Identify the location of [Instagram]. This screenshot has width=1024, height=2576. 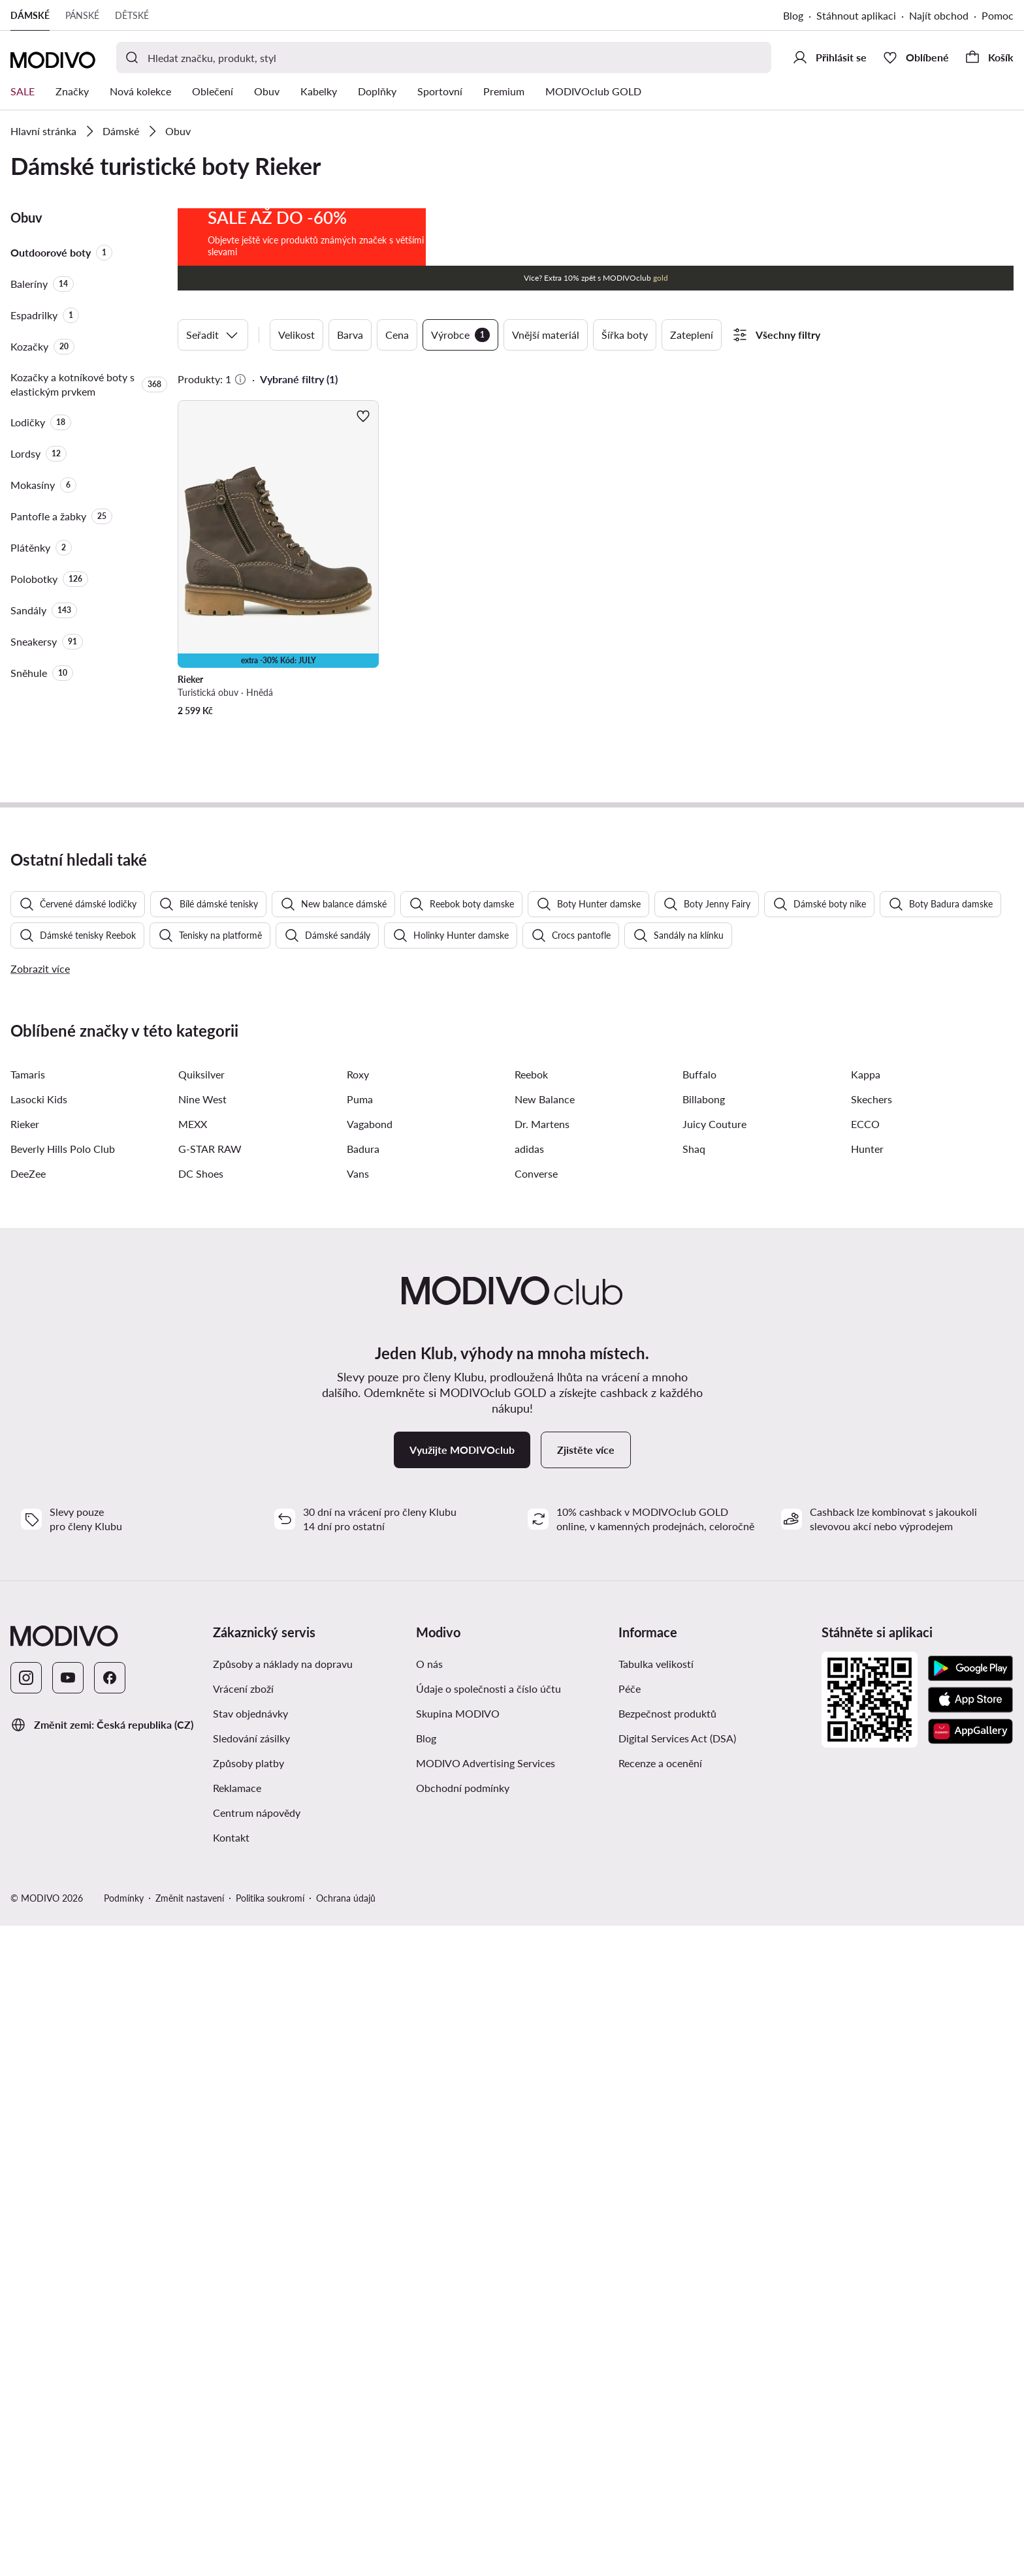
(26, 2328).